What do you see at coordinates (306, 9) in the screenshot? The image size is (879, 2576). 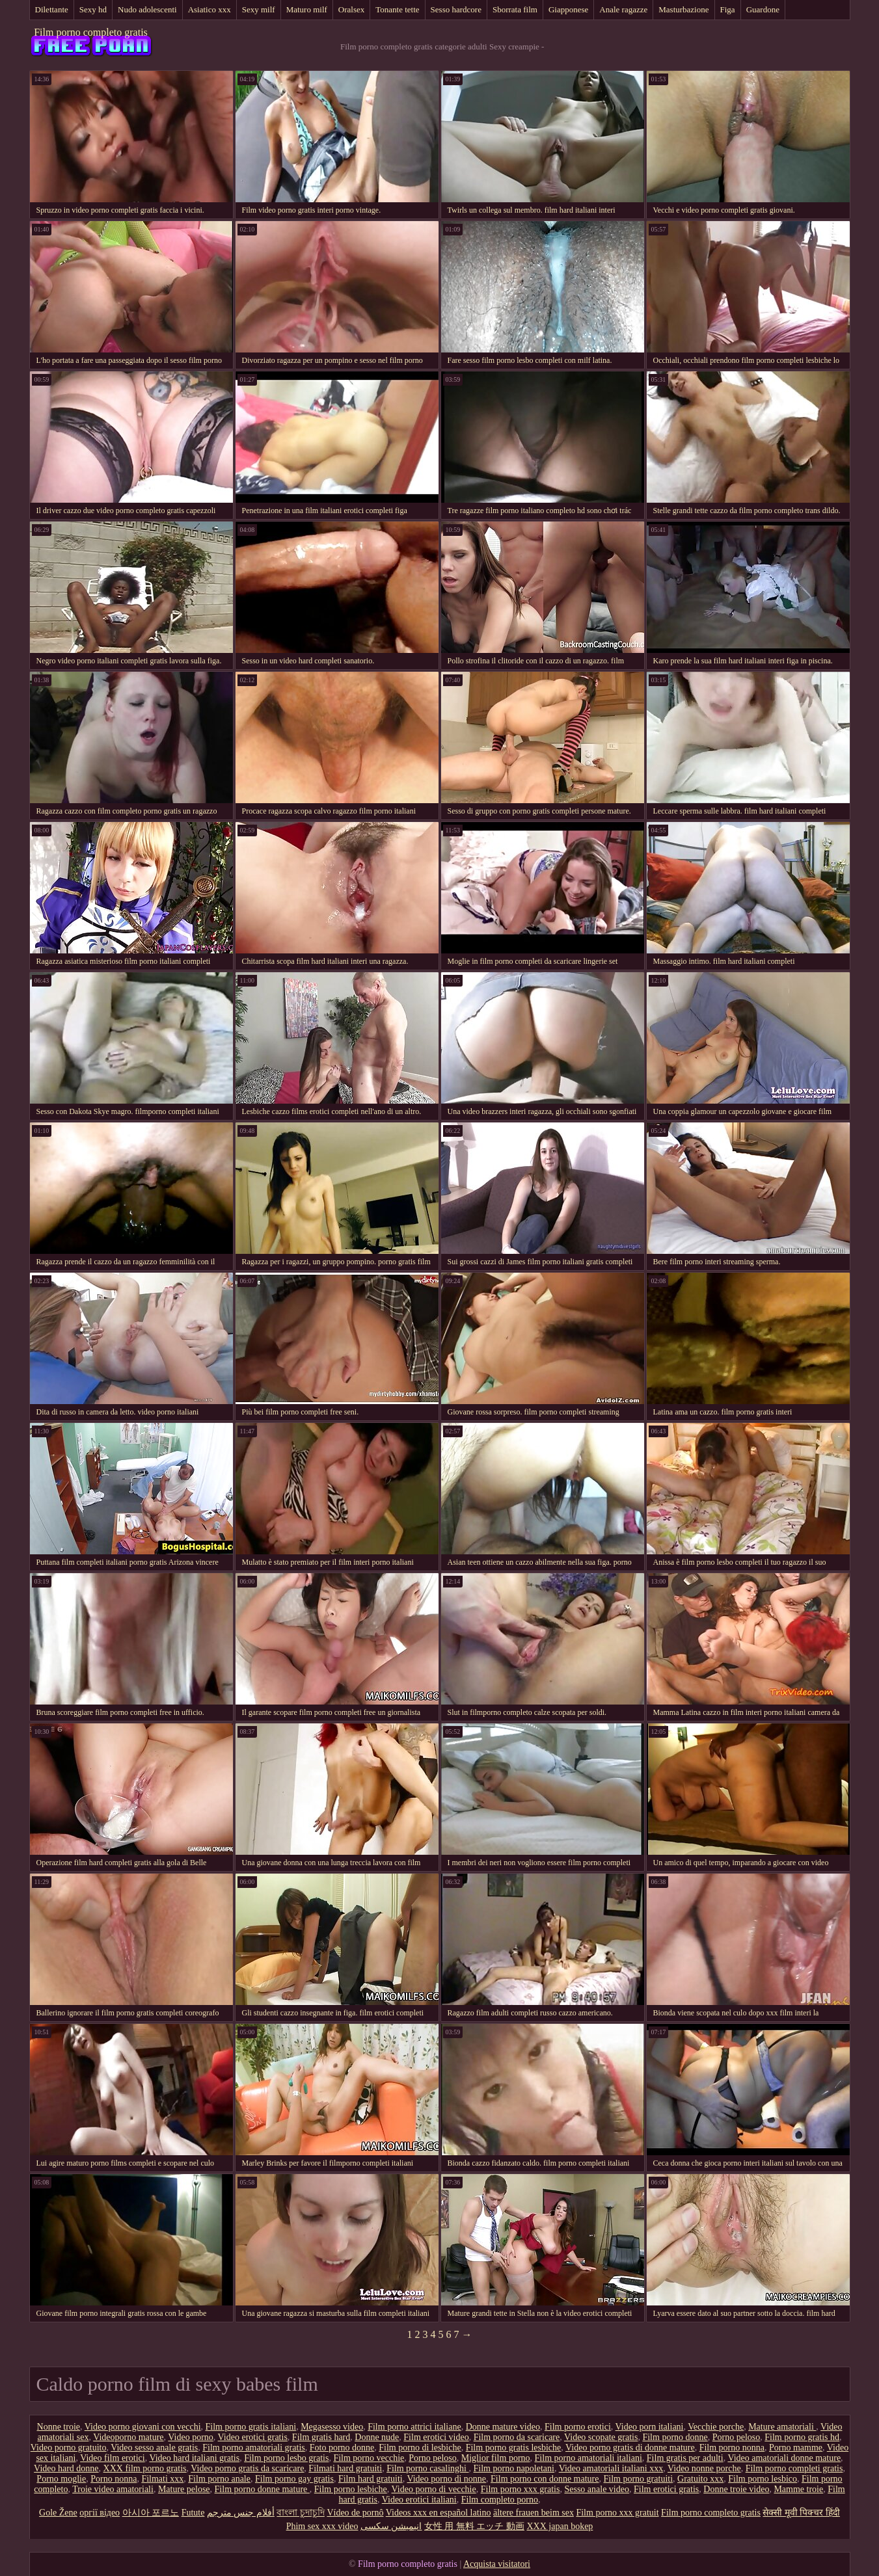 I see `Maturo milf` at bounding box center [306, 9].